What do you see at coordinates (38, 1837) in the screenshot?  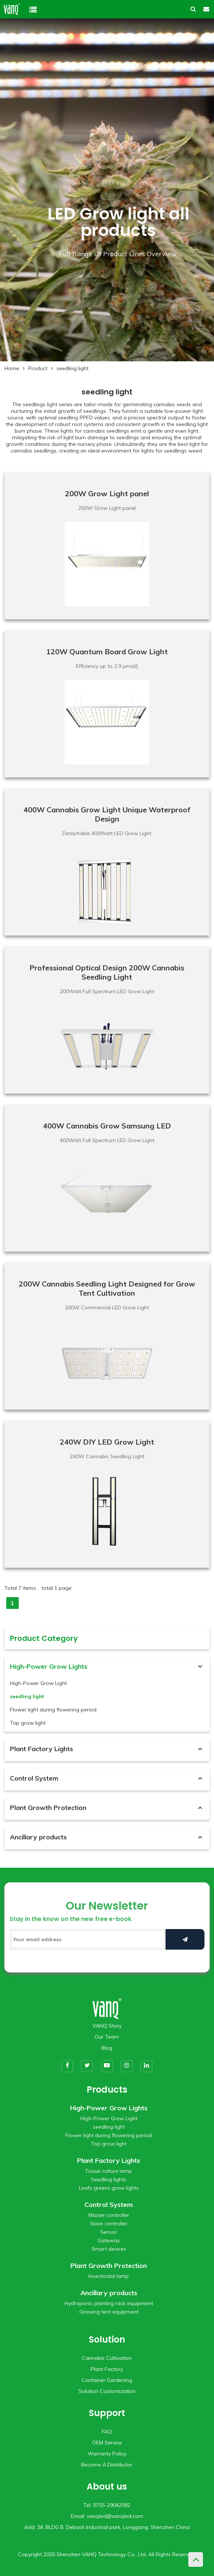 I see `Ancillary products` at bounding box center [38, 1837].